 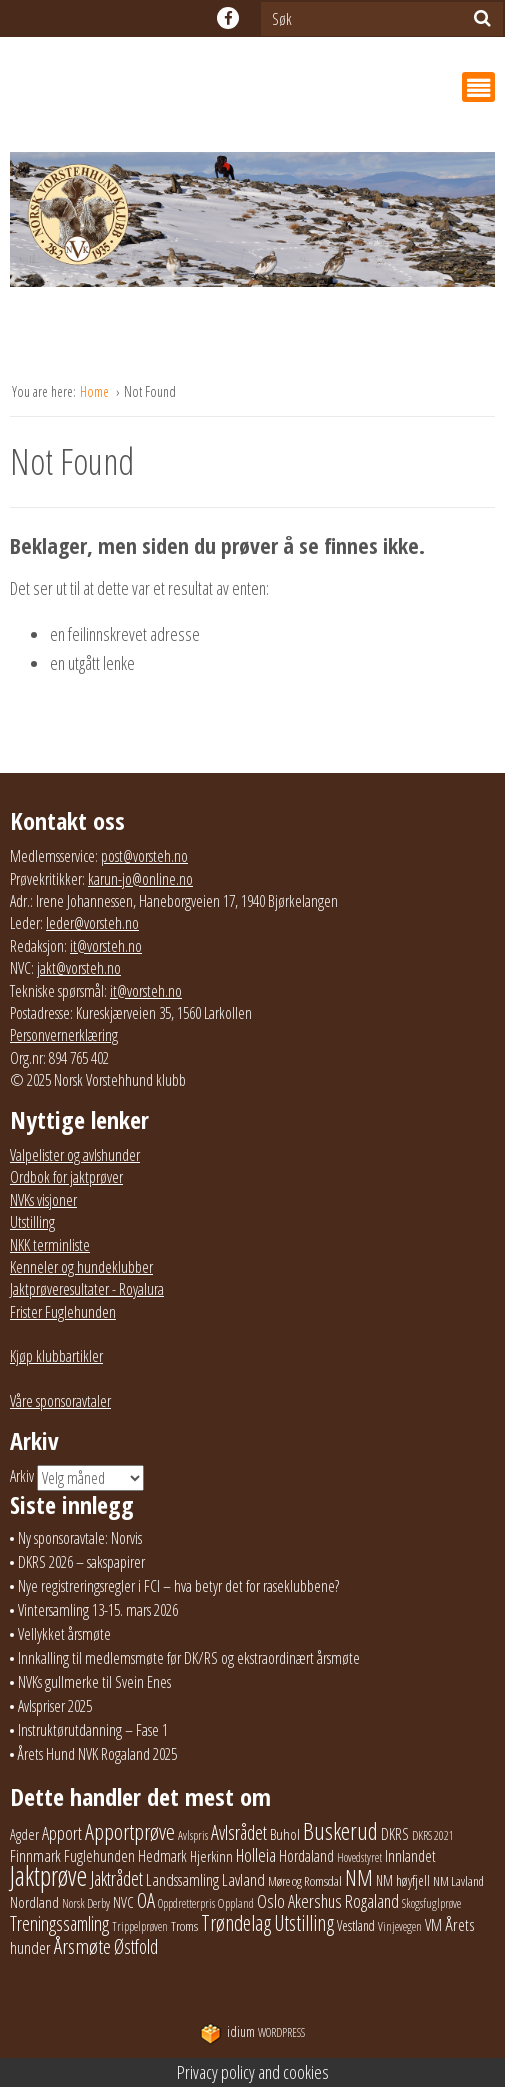 I want to click on Nordland [Nordland (31 elementer)], so click(x=34, y=1902).